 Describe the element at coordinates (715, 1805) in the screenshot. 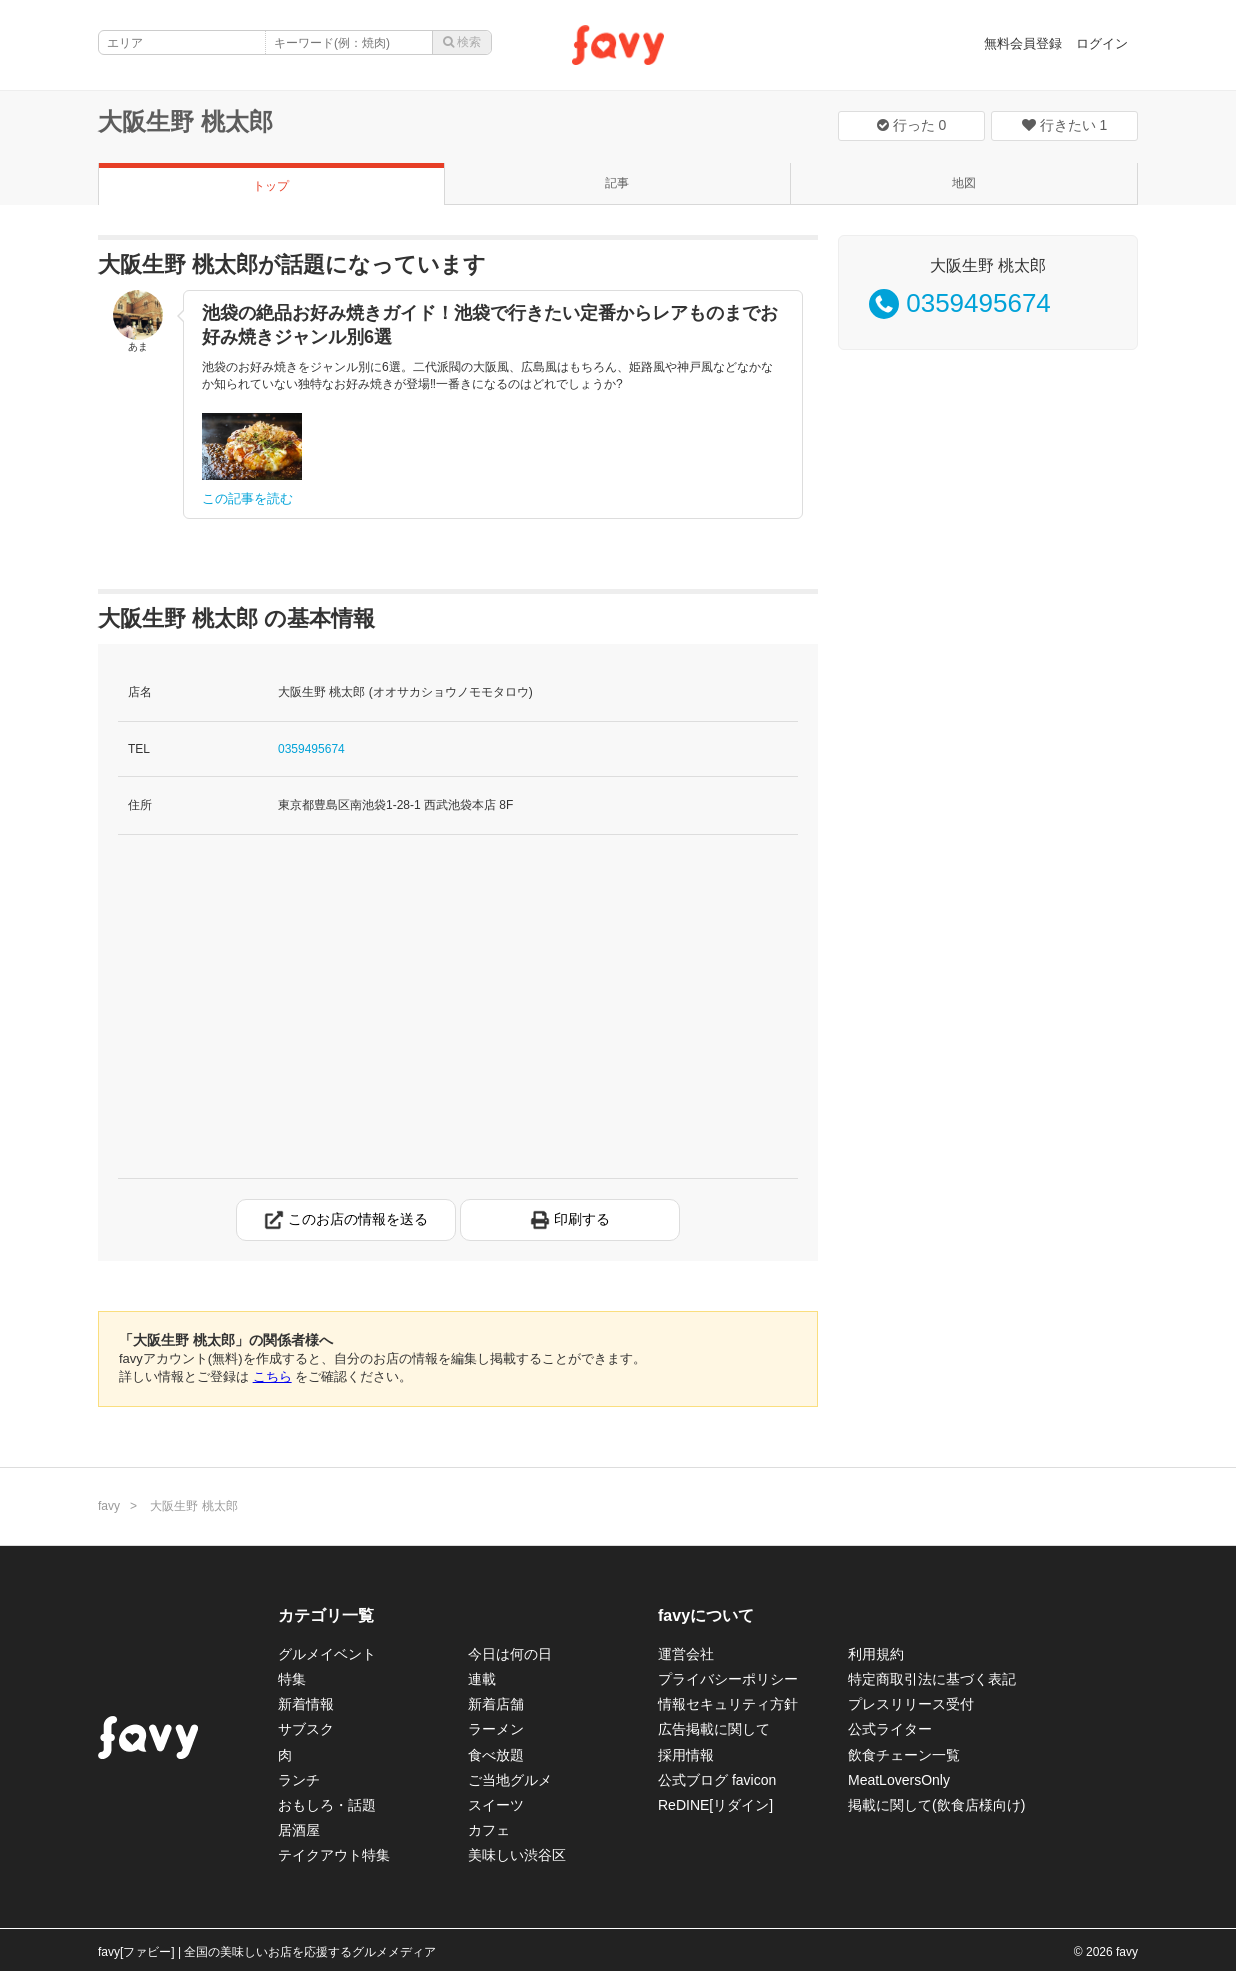

I see `ReDINE[リダイン]` at that location.